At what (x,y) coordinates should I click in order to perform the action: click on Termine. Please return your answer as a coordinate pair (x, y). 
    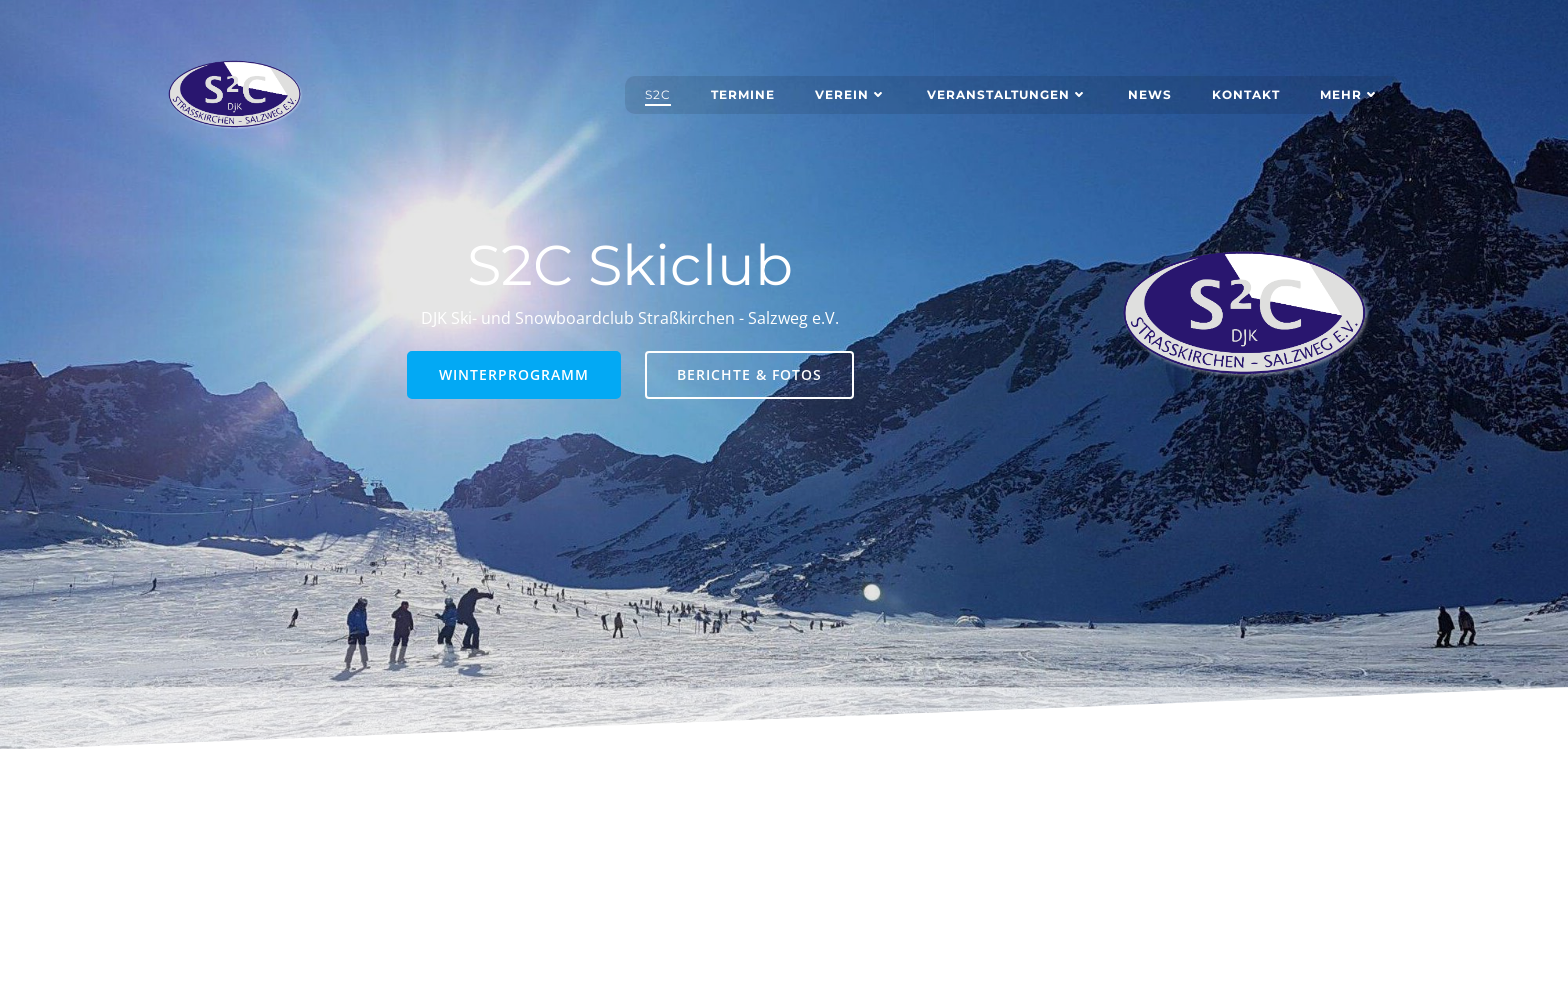
    Looking at the image, I should click on (743, 94).